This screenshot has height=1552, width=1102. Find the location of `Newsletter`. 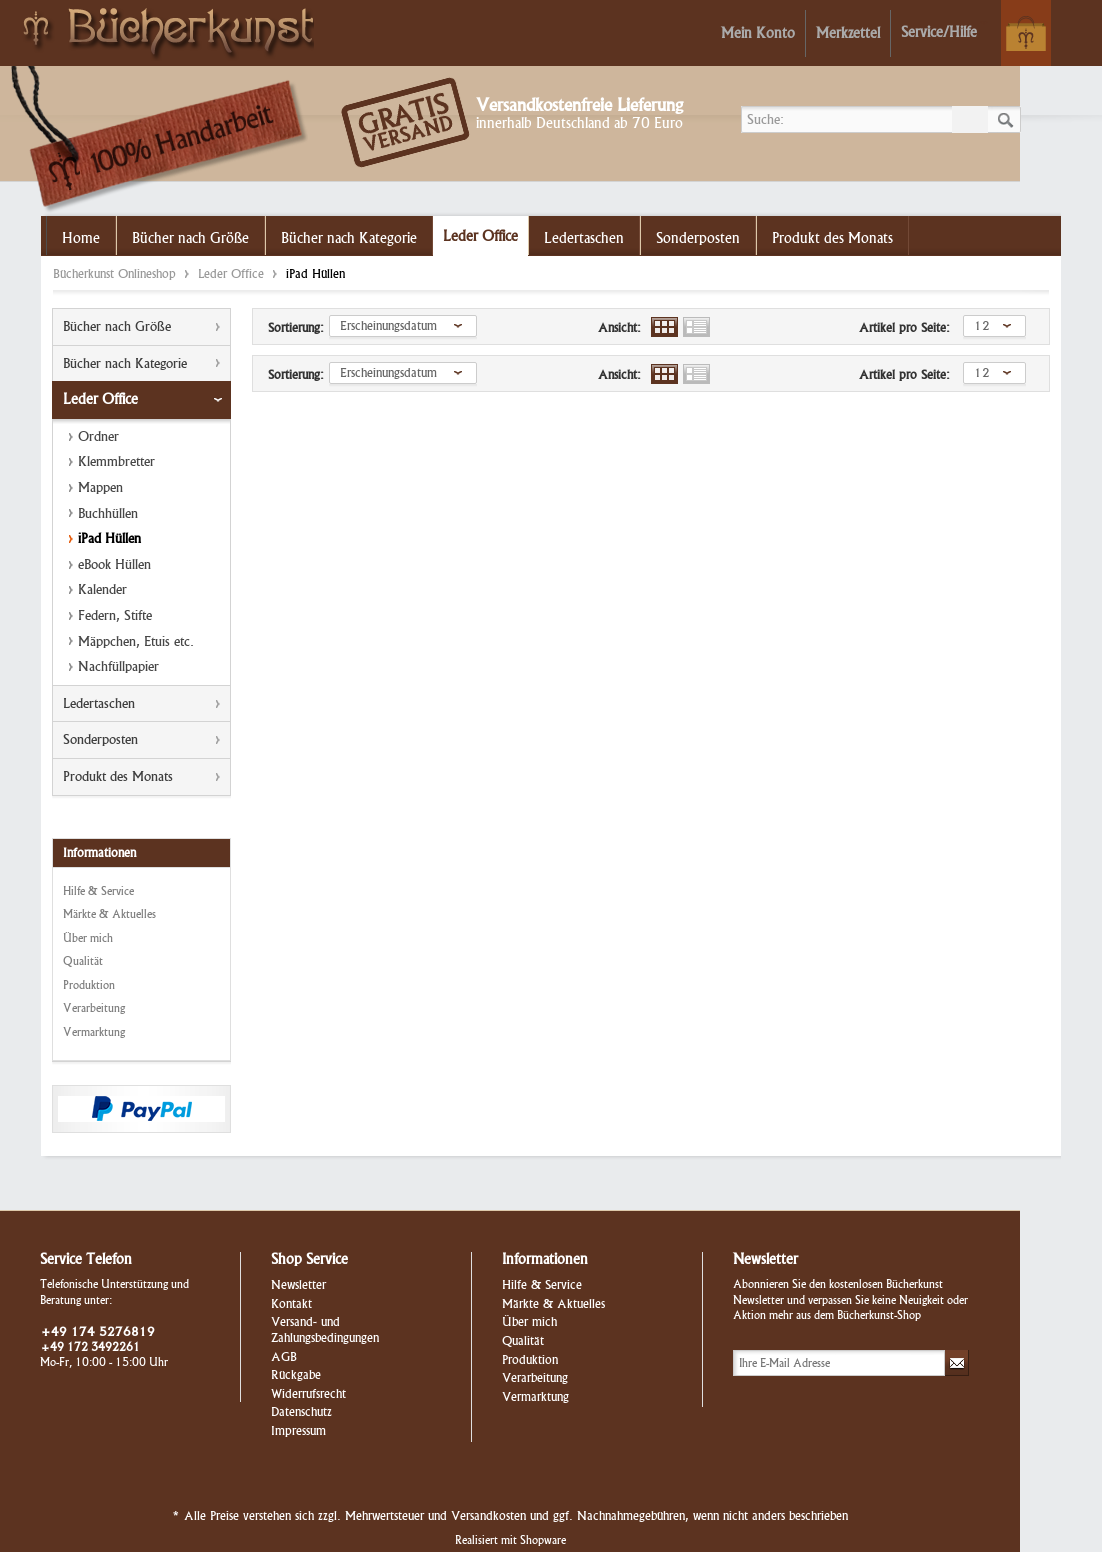

Newsletter is located at coordinates (298, 1284).